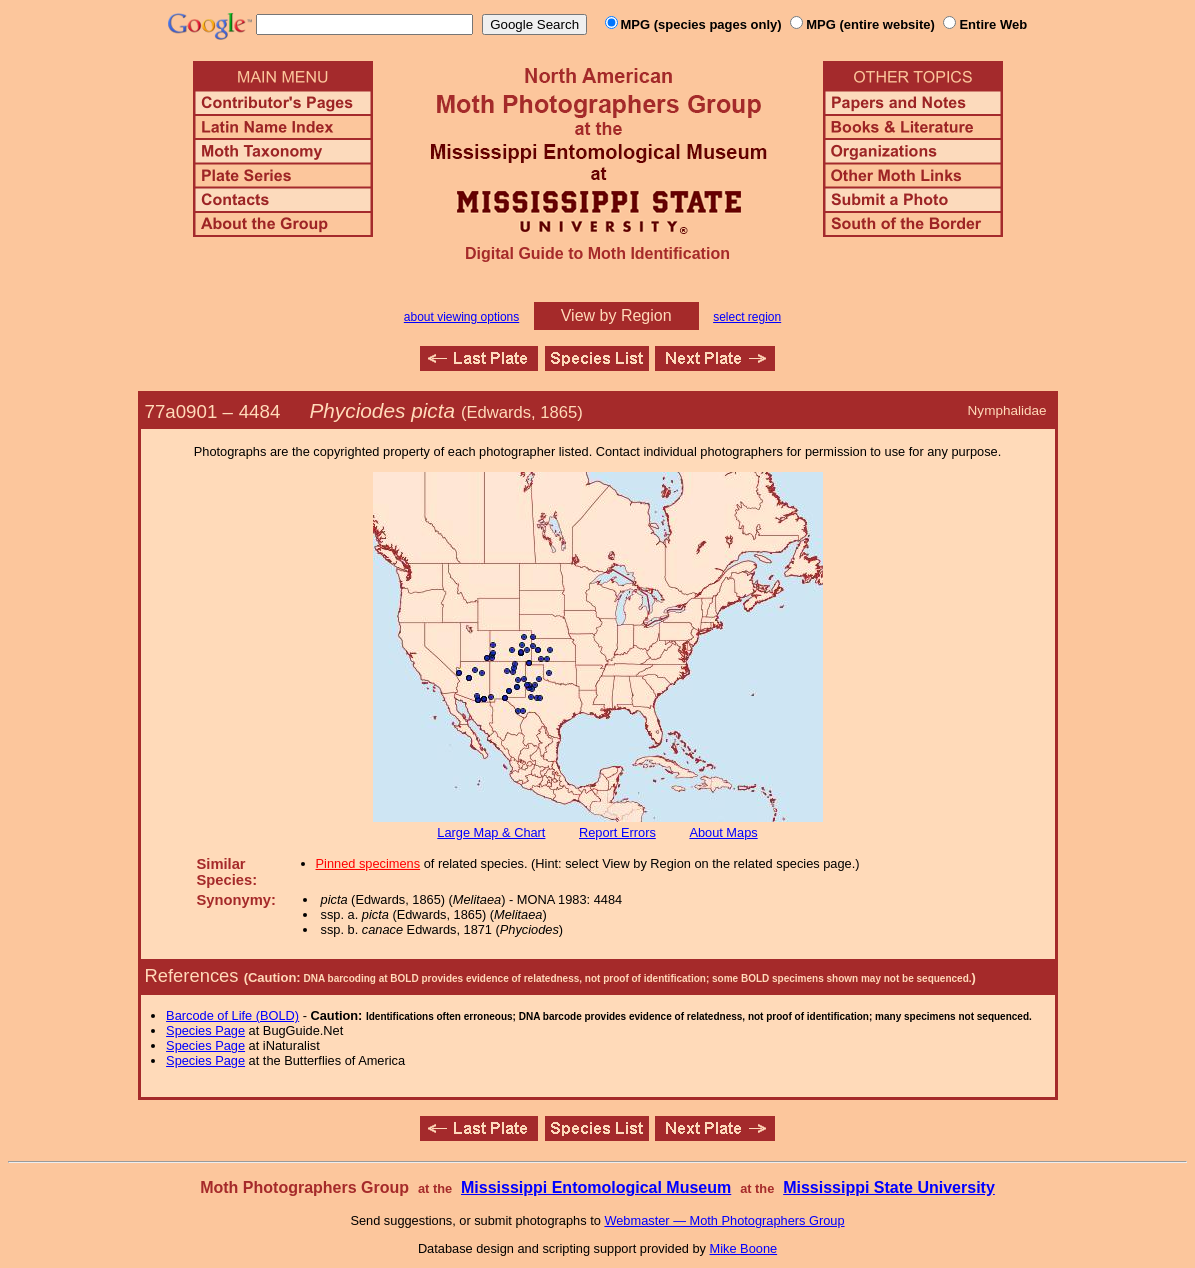 The height and width of the screenshot is (1268, 1195). I want to click on Webmaster — Moth Photographers Group, so click(724, 1220).